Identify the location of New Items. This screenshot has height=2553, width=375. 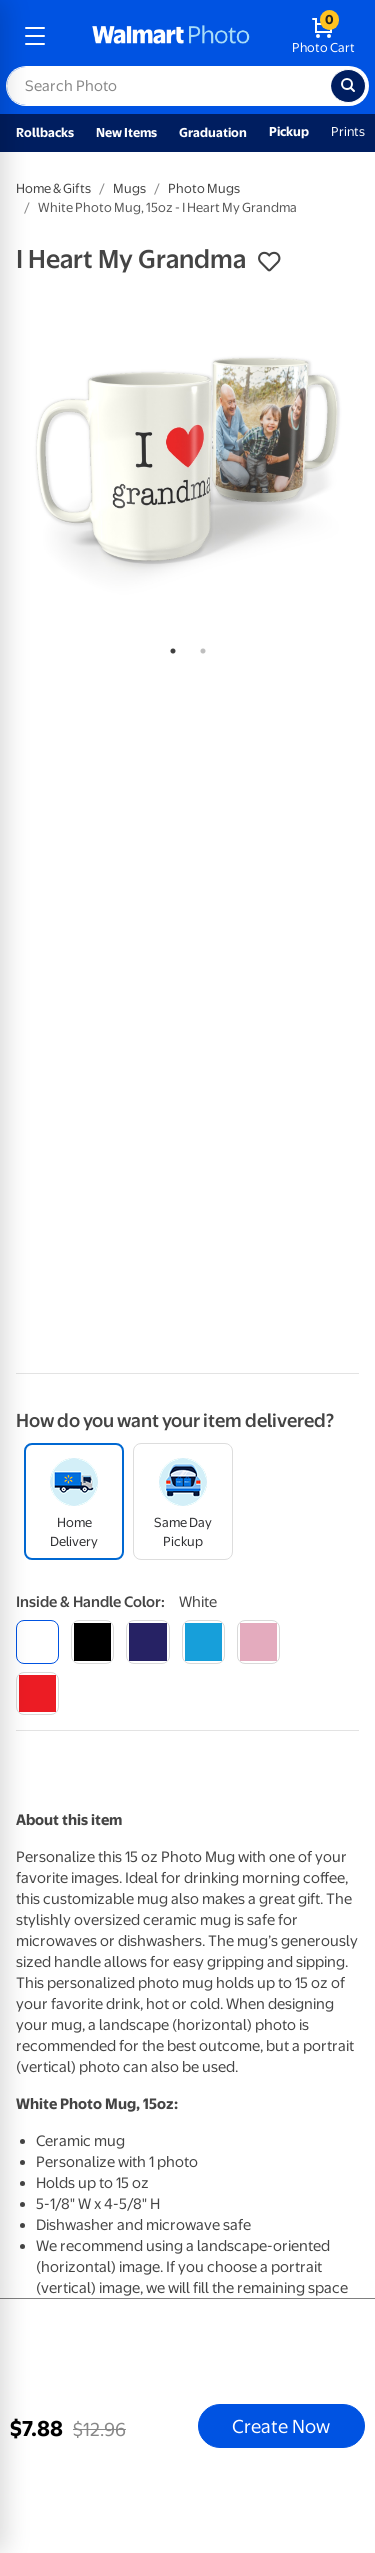
(126, 132).